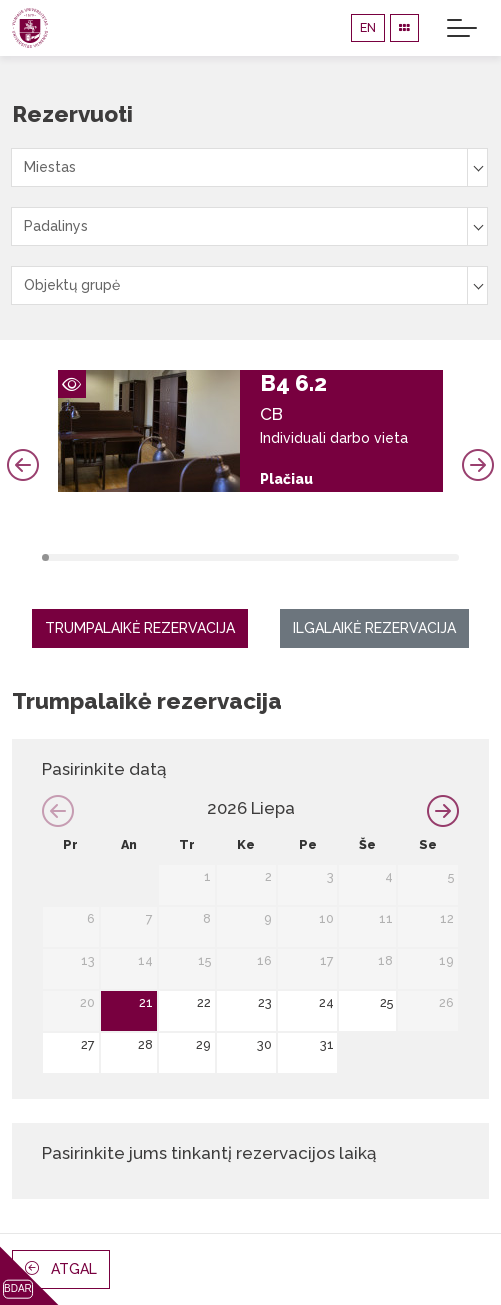  I want to click on 28 [tab], so click(236, 557).